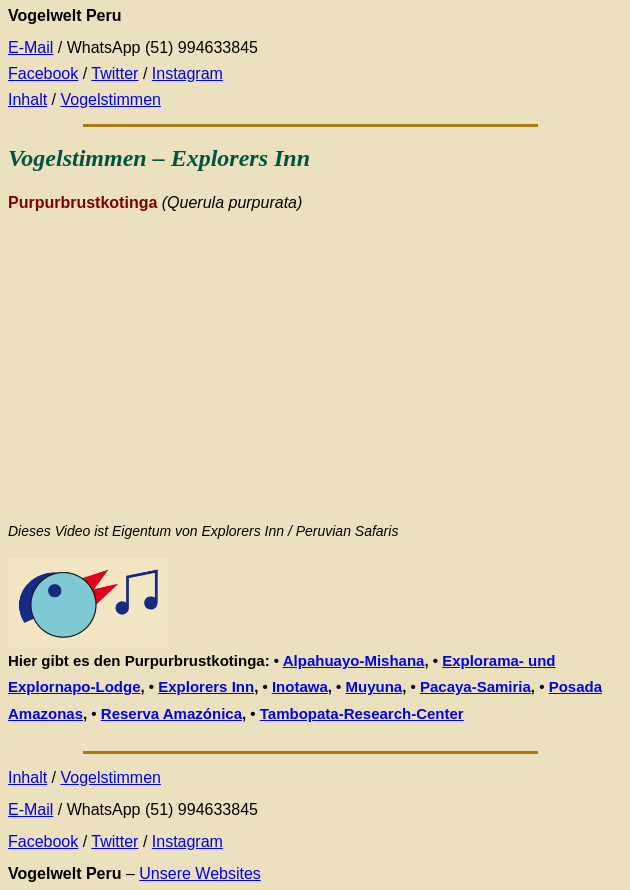  Describe the element at coordinates (171, 713) in the screenshot. I see `Reserva Amazónica` at that location.